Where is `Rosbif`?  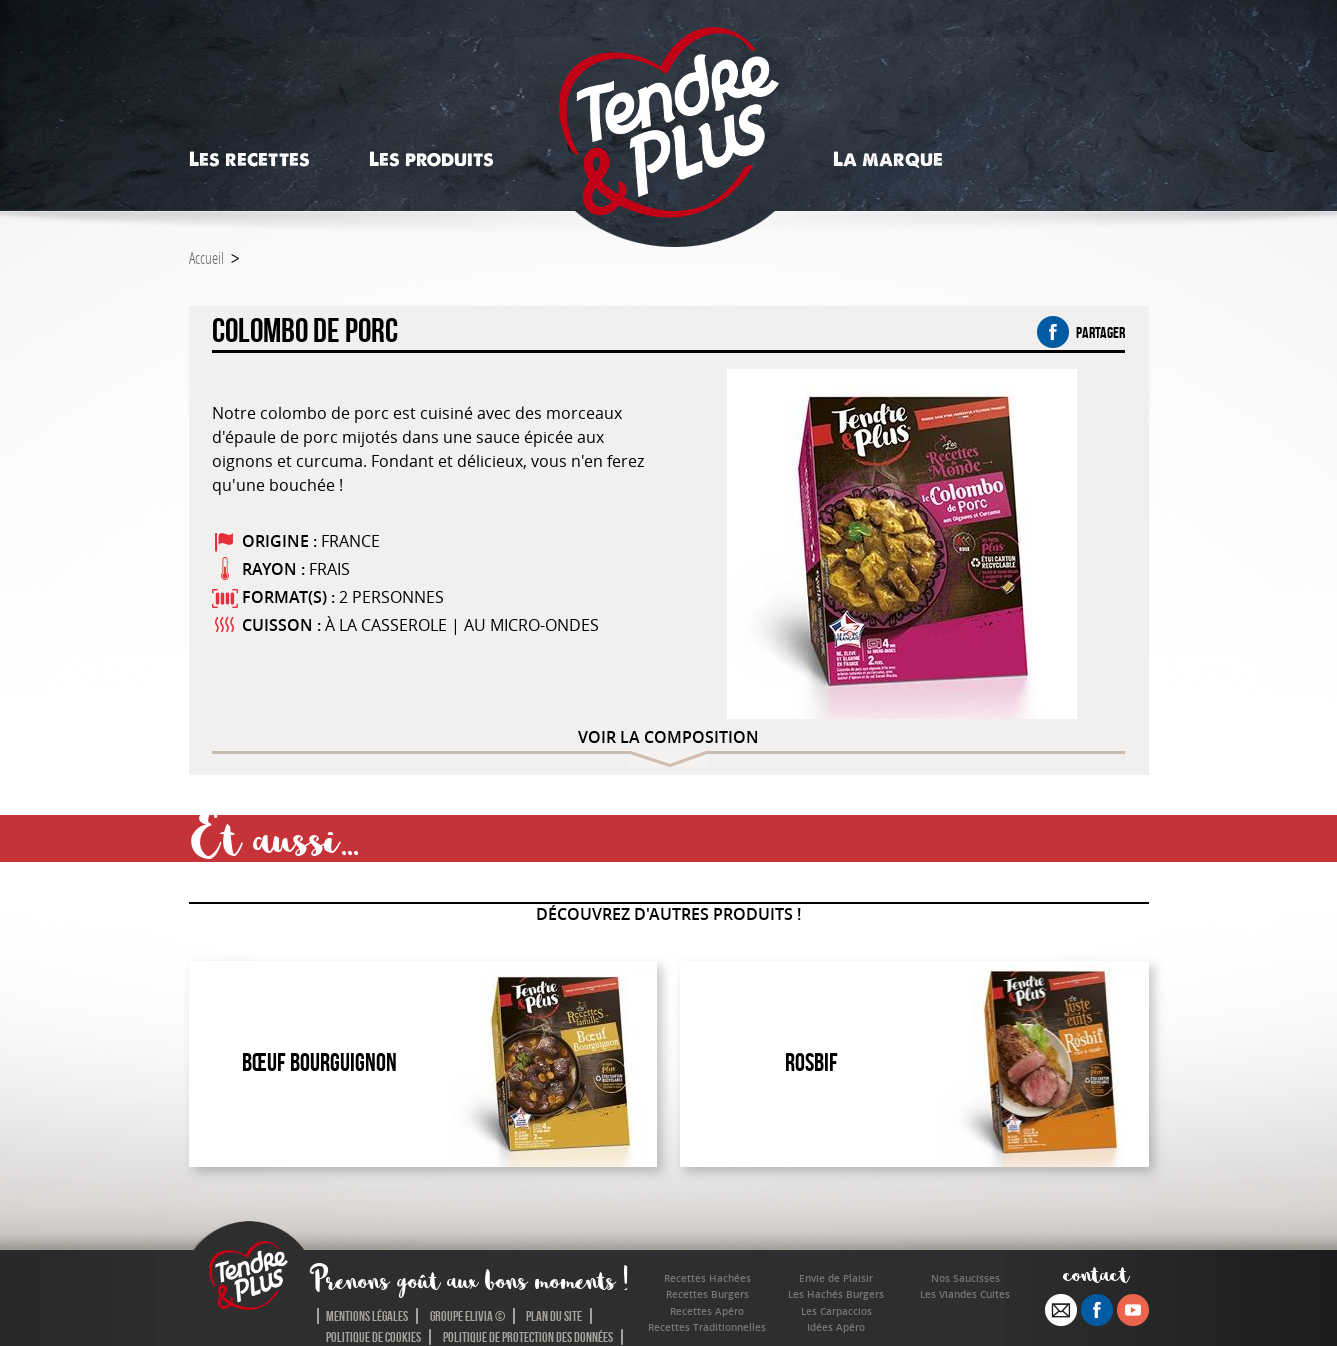
Rosbif is located at coordinates (811, 1062).